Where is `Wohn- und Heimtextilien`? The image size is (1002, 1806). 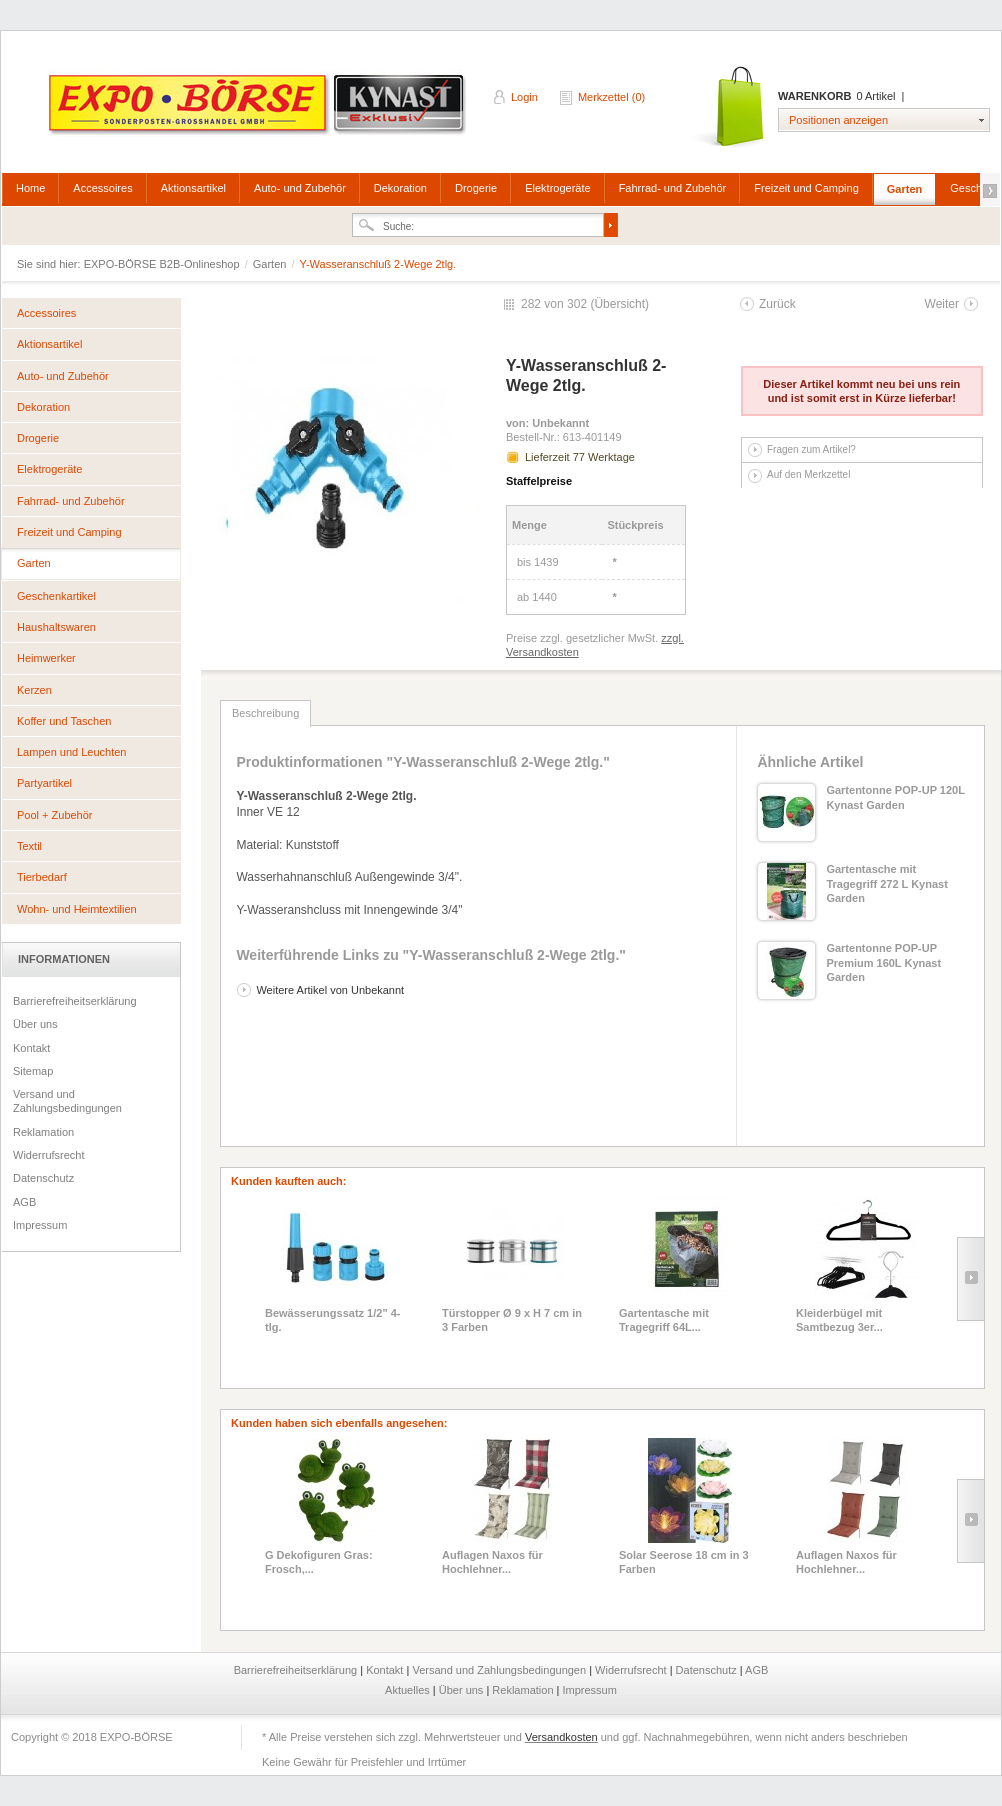
Wohn- und Heimtextilien is located at coordinates (77, 909).